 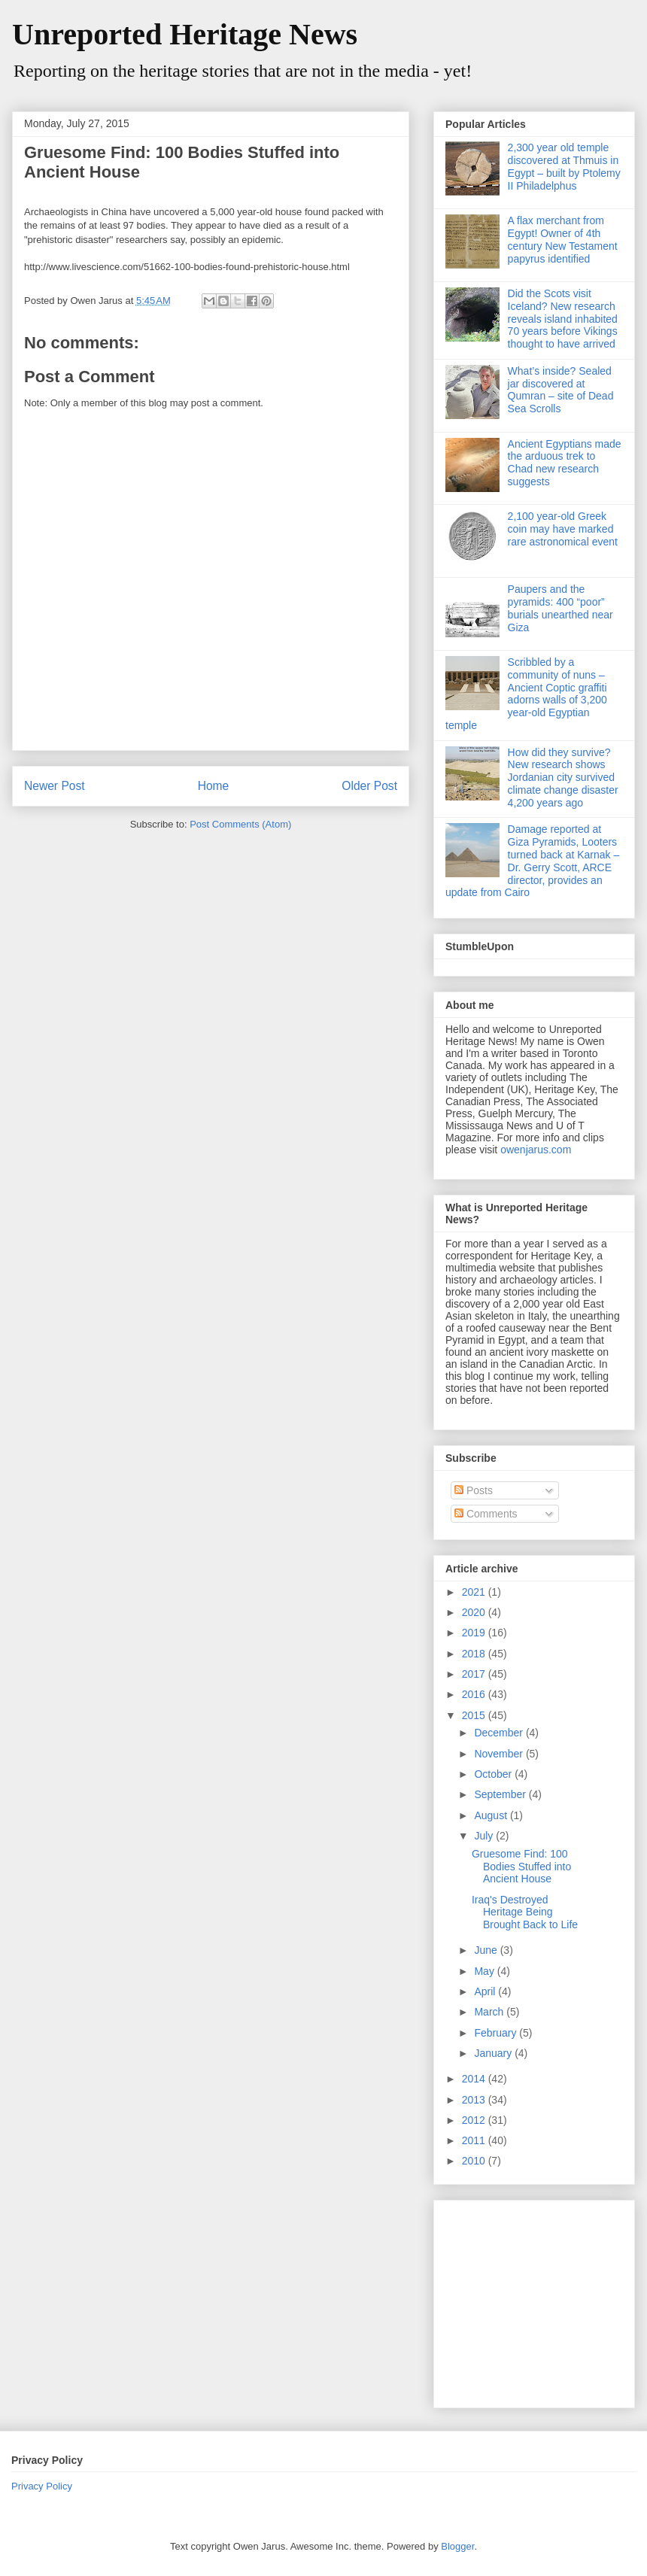 What do you see at coordinates (475, 2100) in the screenshot?
I see `2013` at bounding box center [475, 2100].